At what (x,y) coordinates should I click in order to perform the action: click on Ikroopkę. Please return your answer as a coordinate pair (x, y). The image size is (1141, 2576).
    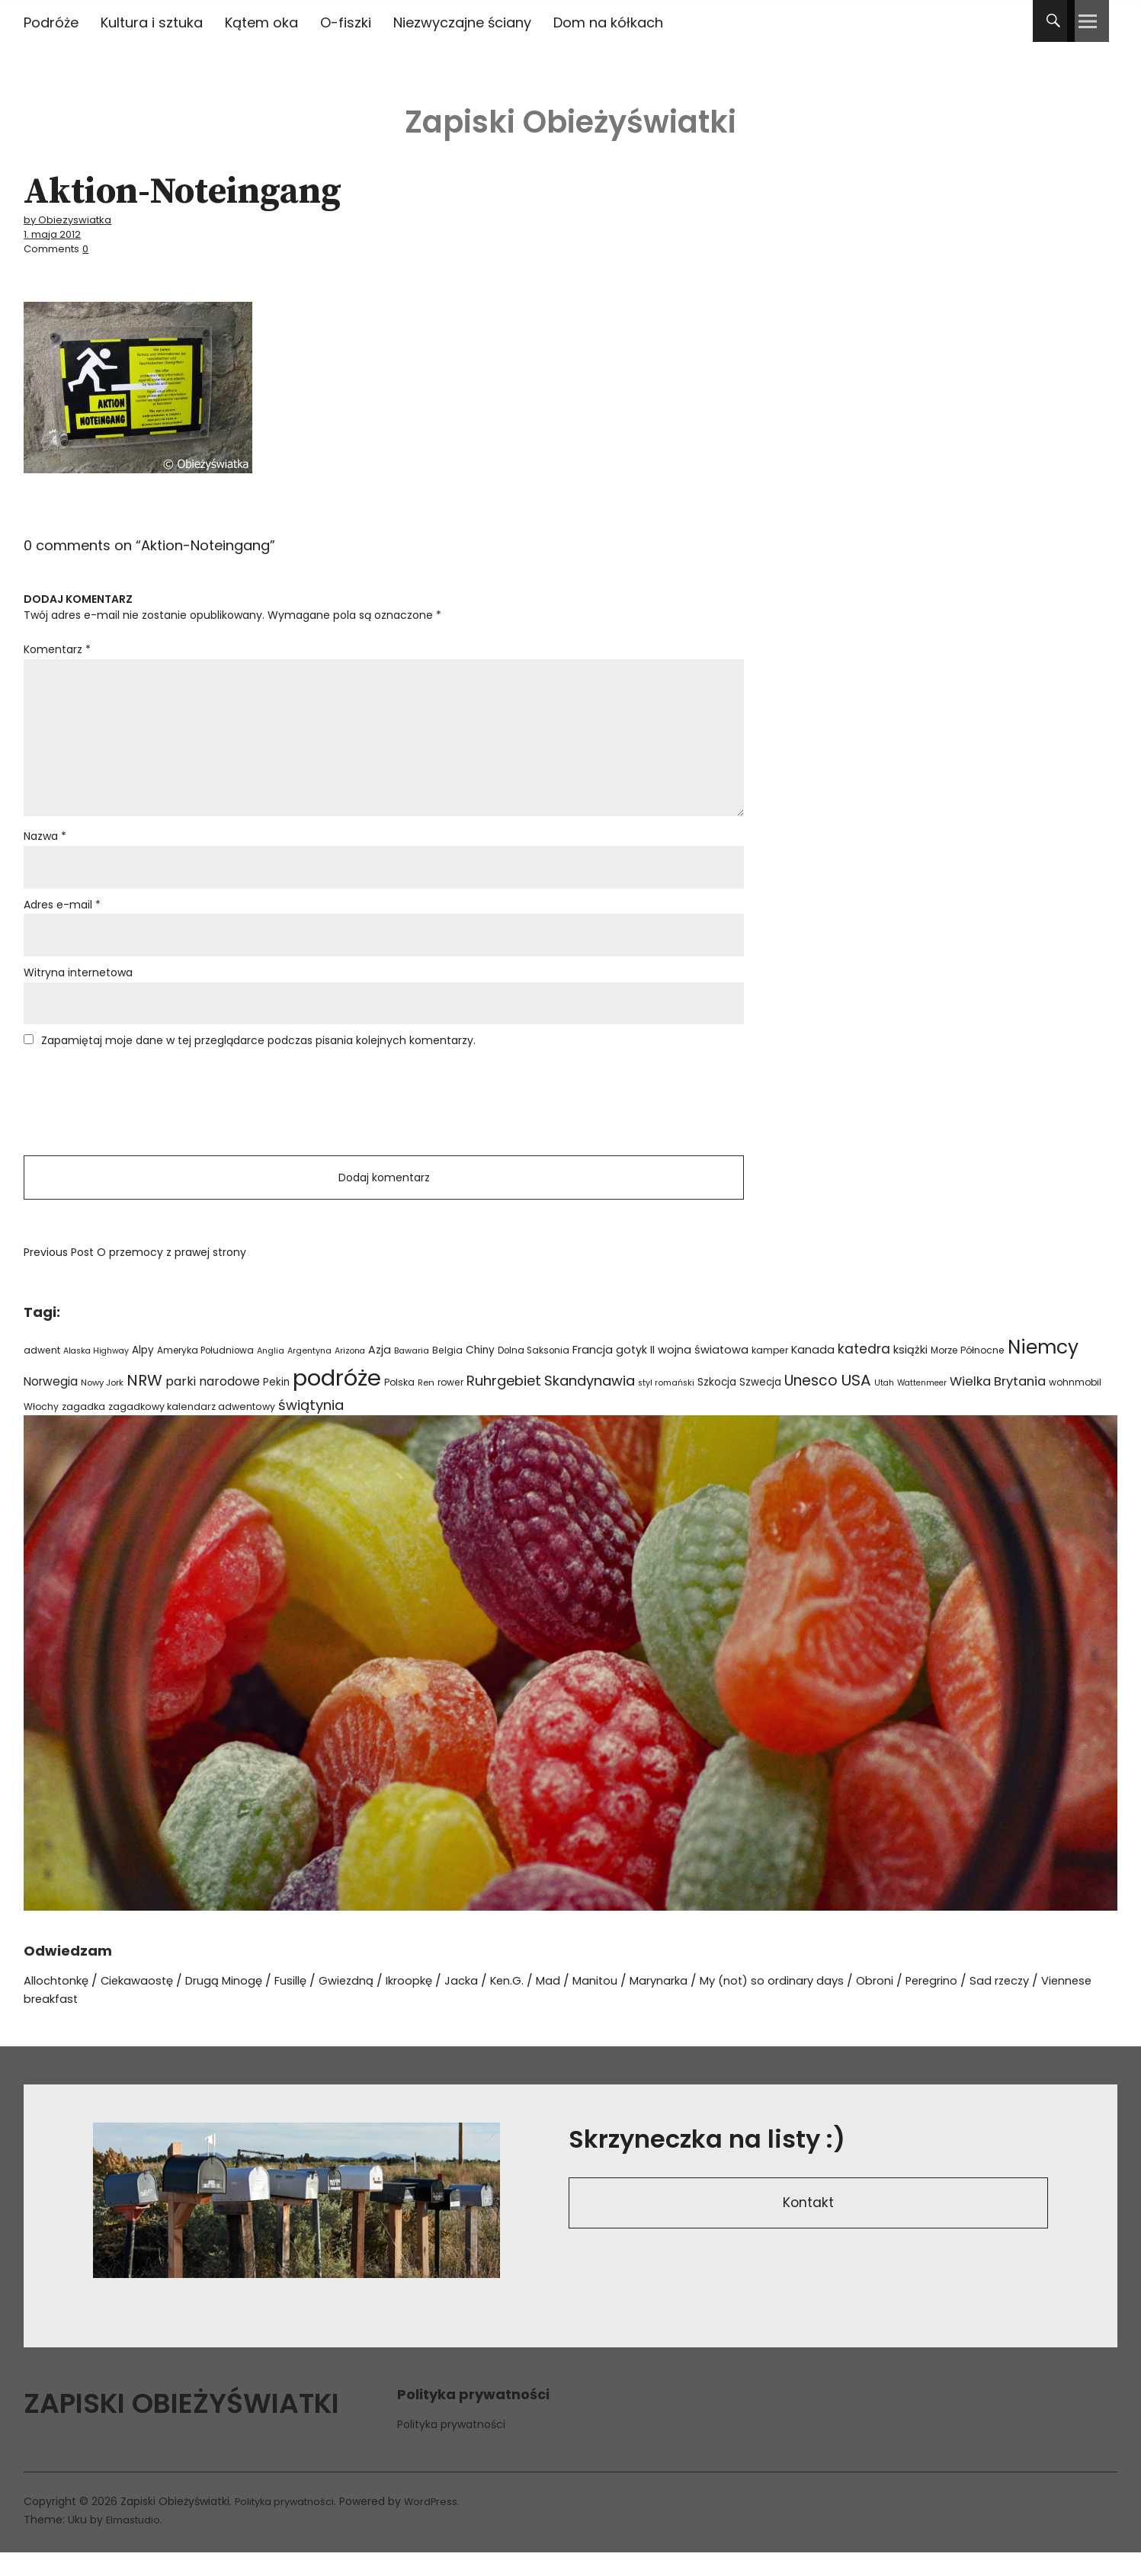
    Looking at the image, I should click on (440, 2004).